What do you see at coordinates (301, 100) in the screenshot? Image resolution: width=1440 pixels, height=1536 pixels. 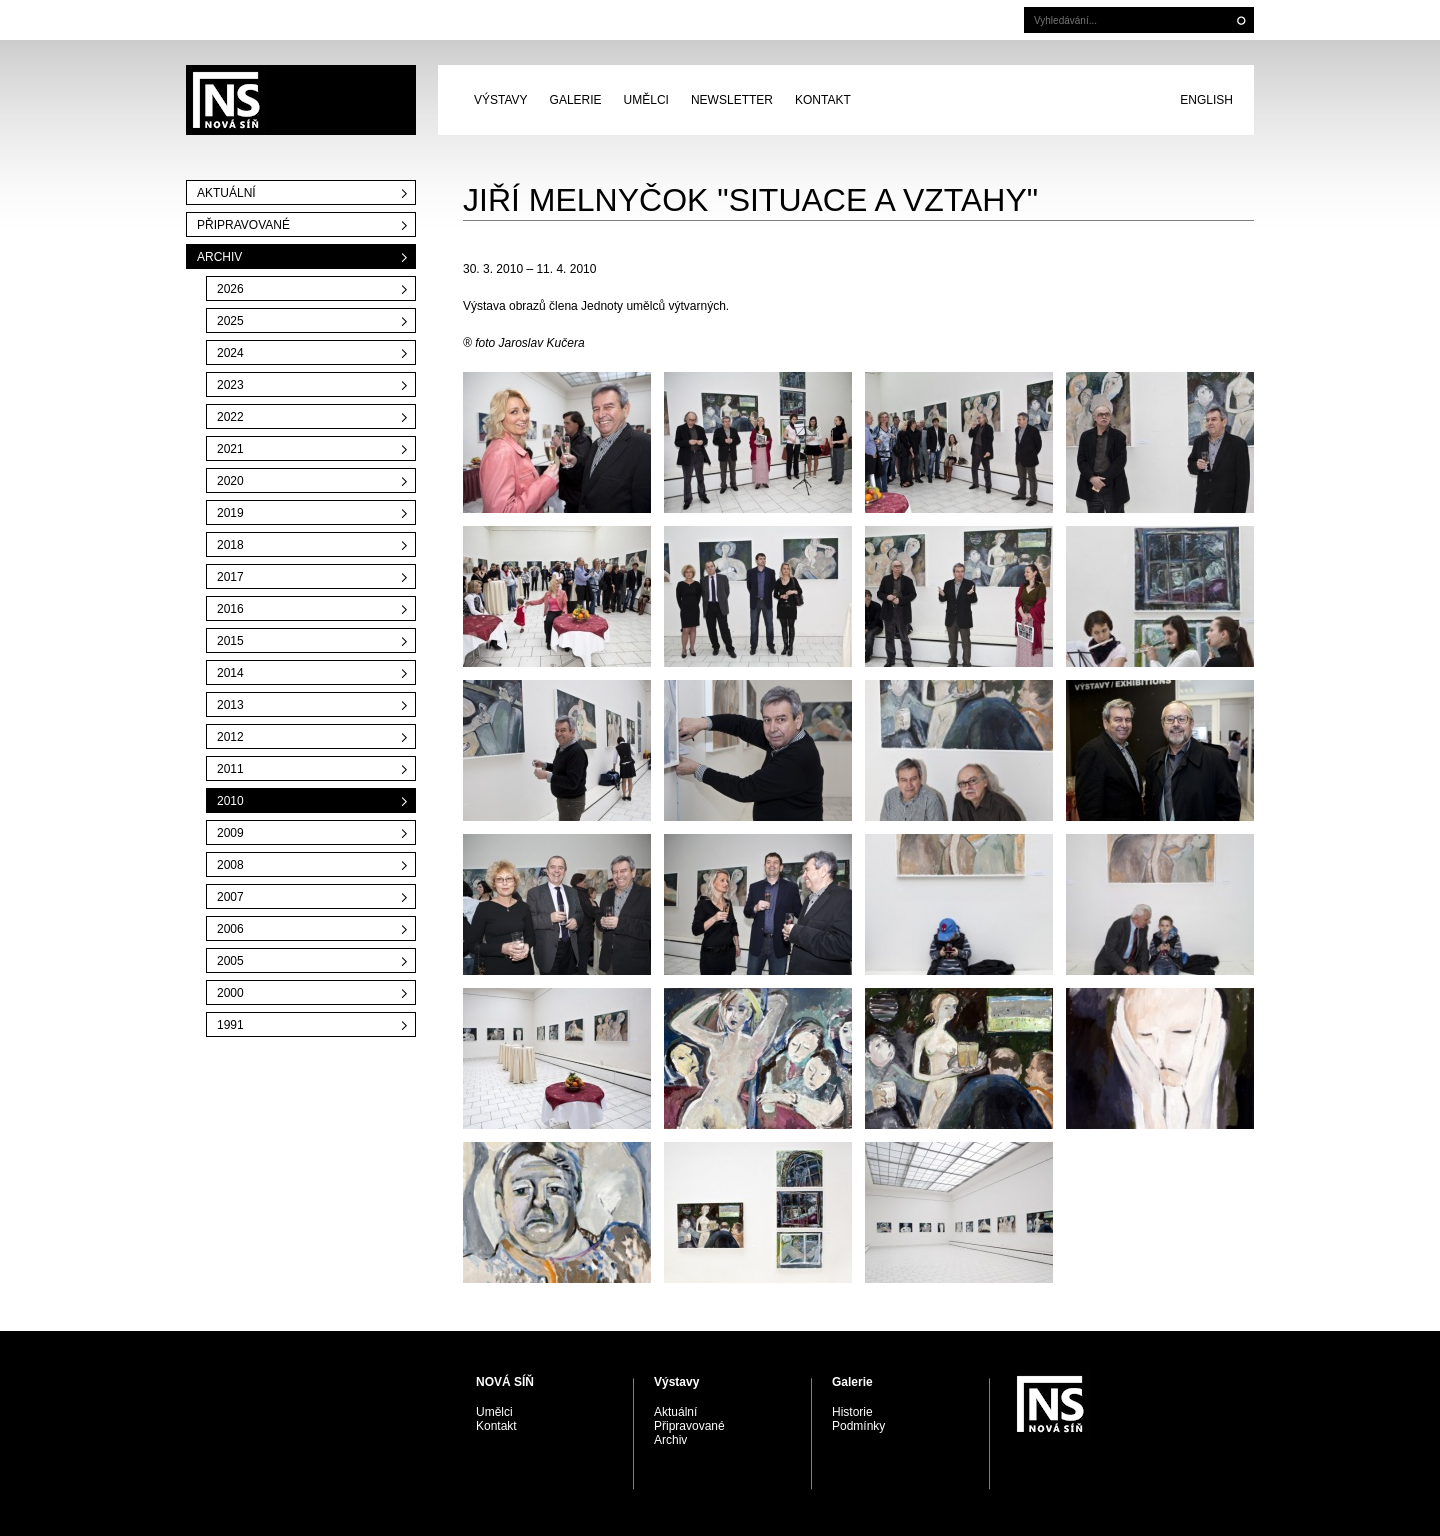 I see `PRAGUE AUCTIONS` at bounding box center [301, 100].